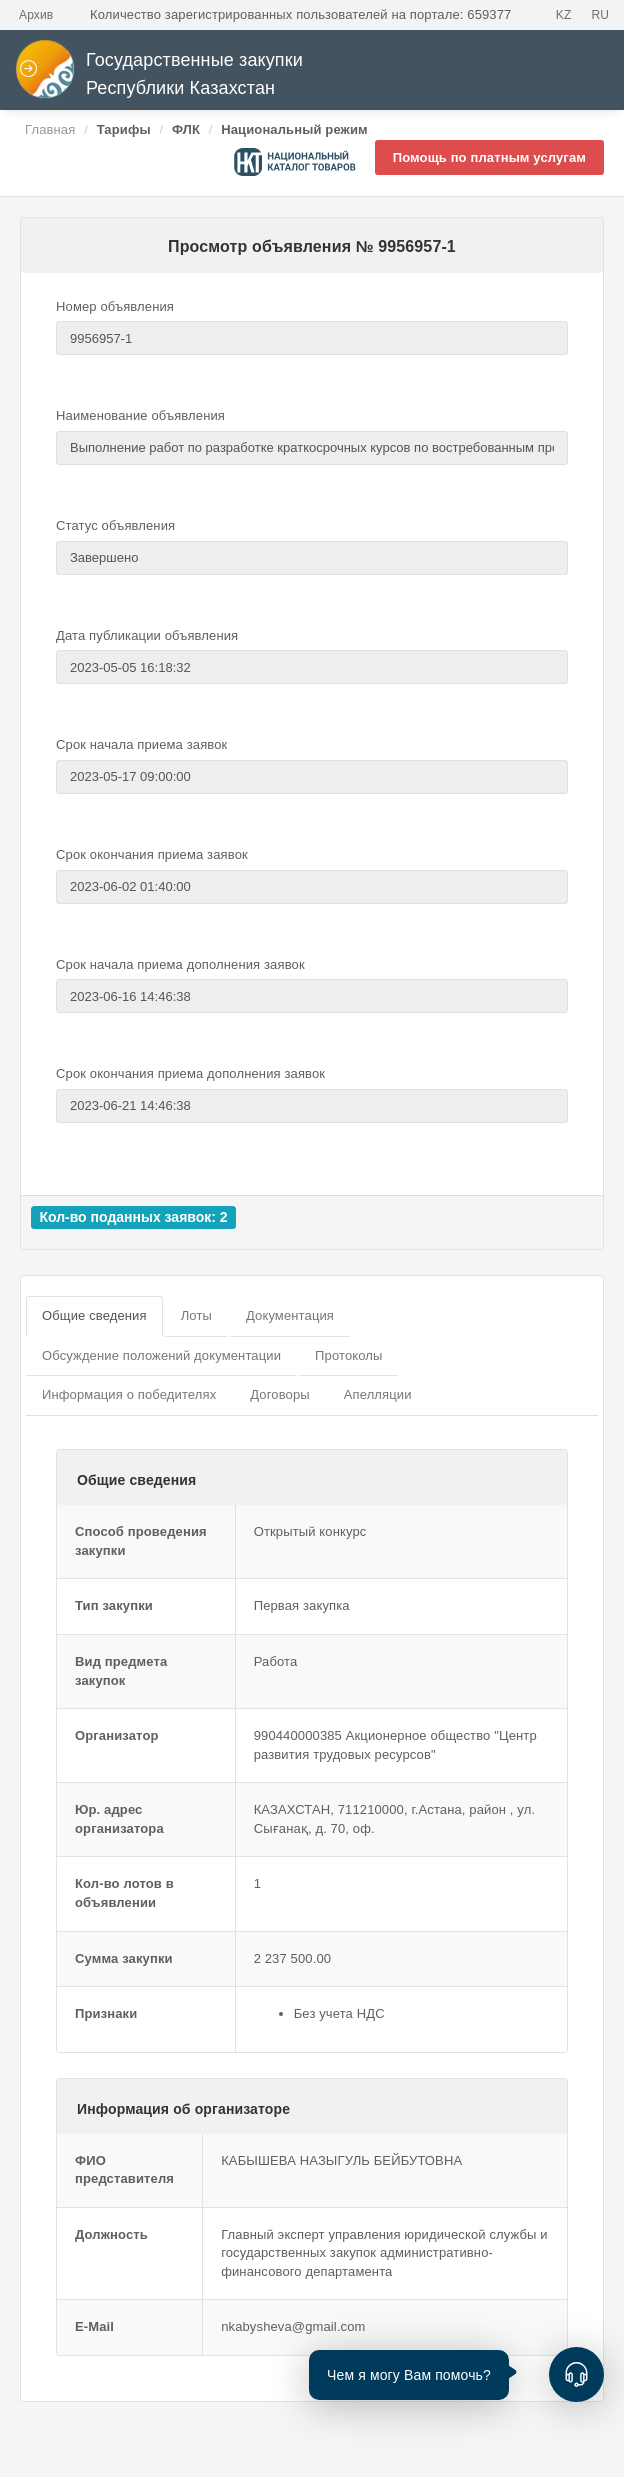  I want to click on RU, so click(600, 15).